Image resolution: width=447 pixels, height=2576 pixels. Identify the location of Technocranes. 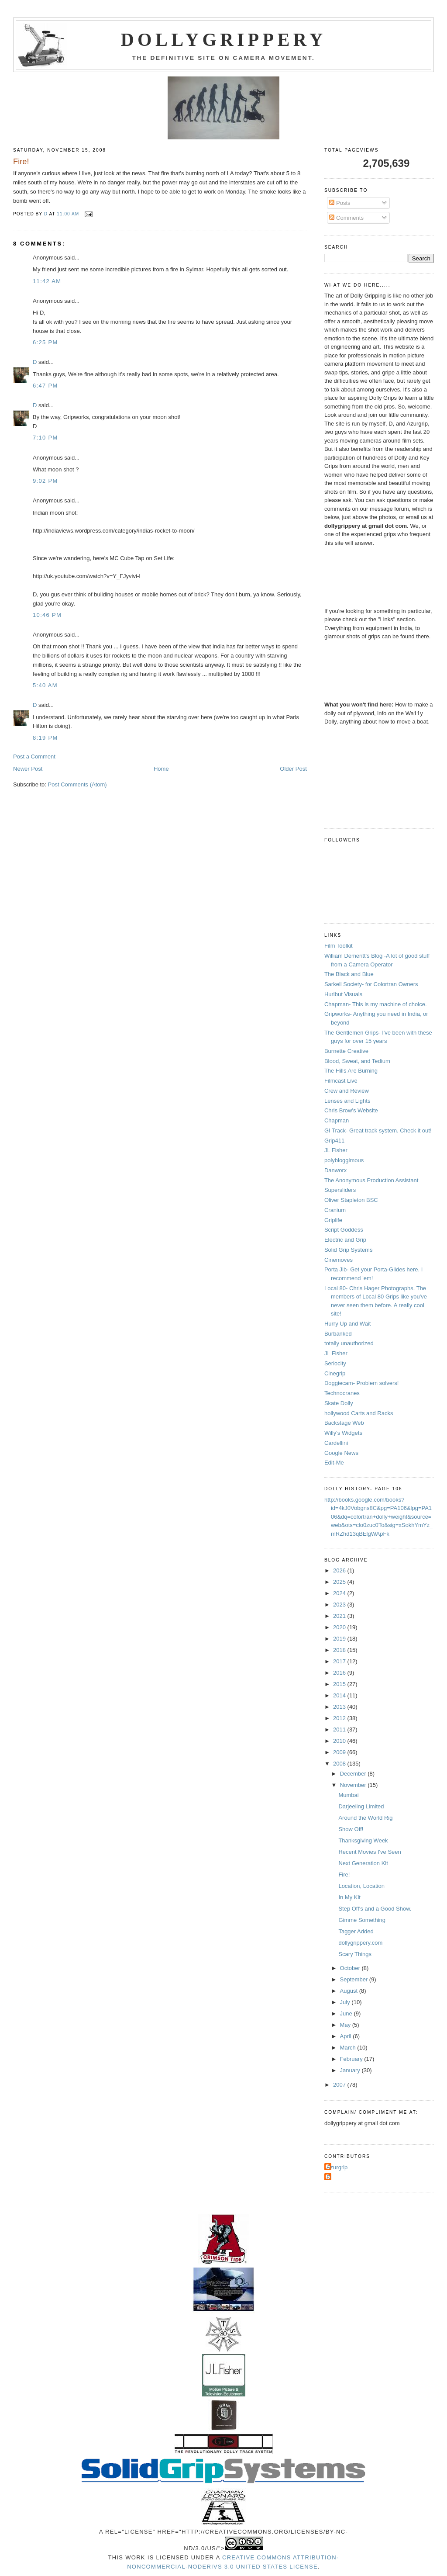
(342, 1393).